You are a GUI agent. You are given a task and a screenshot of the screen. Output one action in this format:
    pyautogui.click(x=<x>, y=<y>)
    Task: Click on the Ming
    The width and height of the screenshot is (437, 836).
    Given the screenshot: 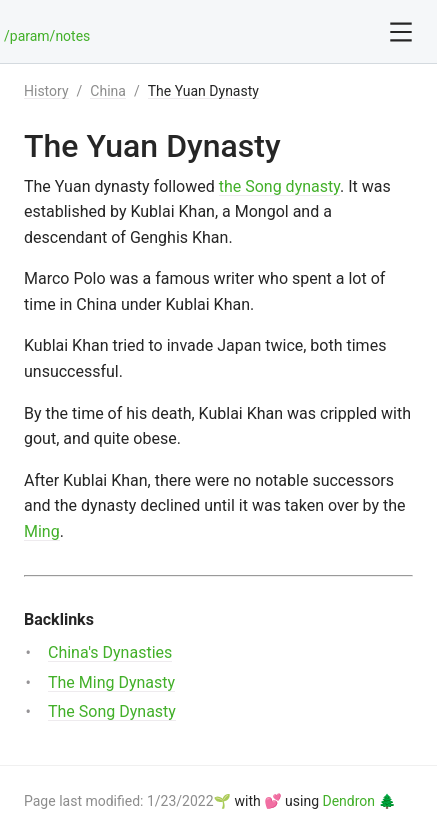 What is the action you would take?
    pyautogui.click(x=42, y=531)
    